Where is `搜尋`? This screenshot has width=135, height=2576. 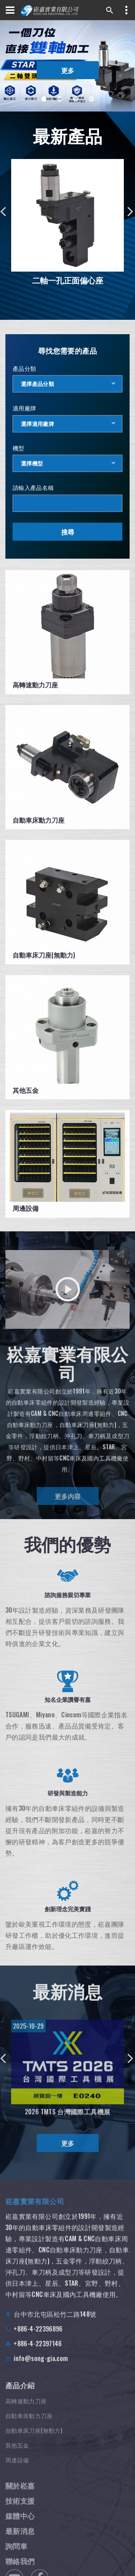
搜尋 is located at coordinates (67, 531).